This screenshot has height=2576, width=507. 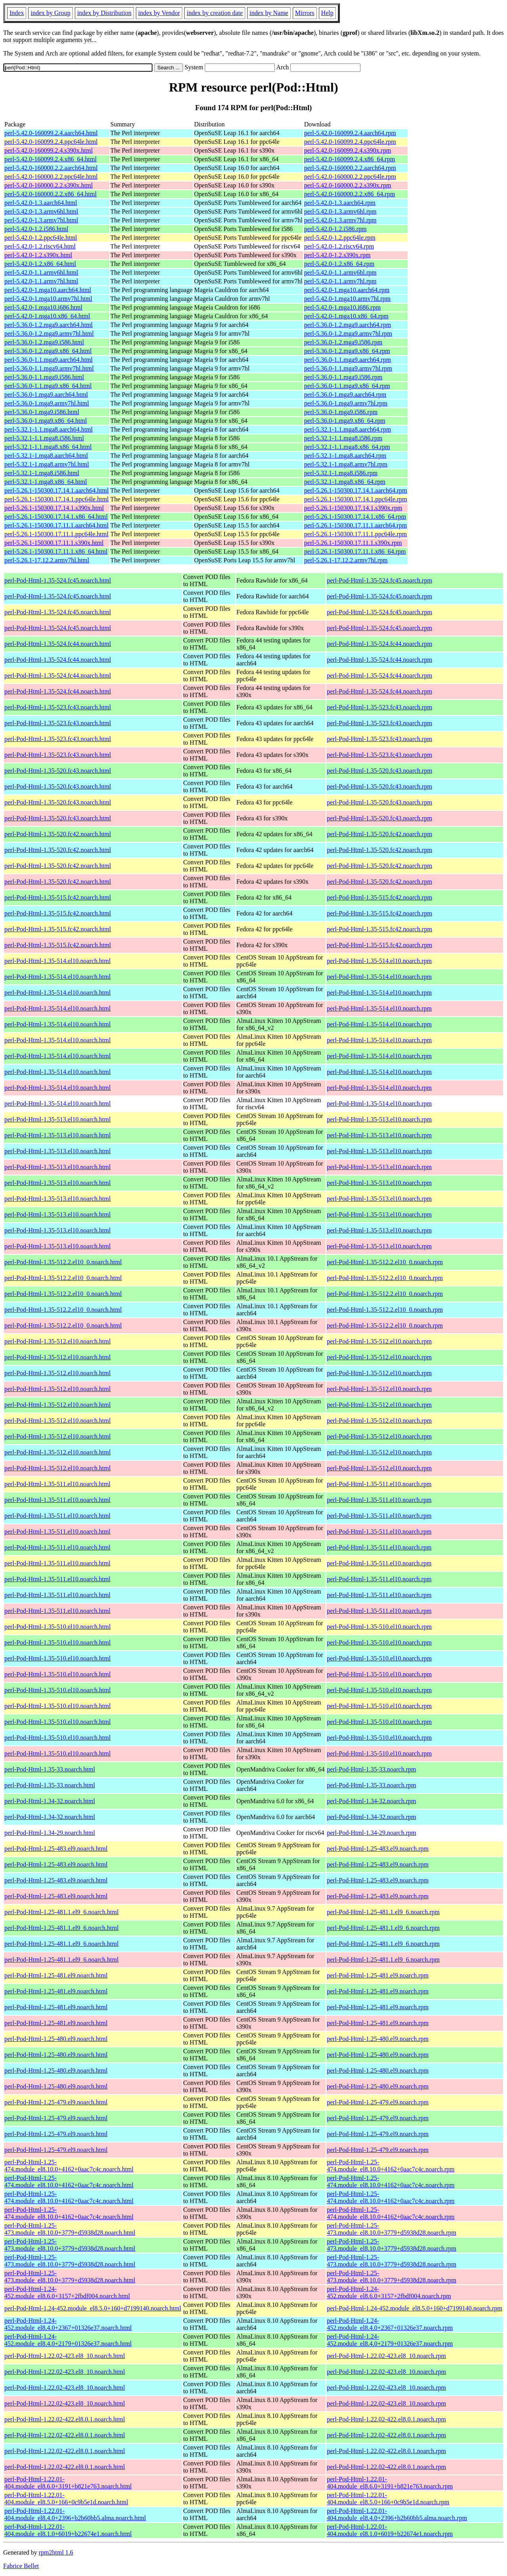 What do you see at coordinates (347, 385) in the screenshot?
I see `perl-5.36.0-1.1.mga9.x86_64.rpm` at bounding box center [347, 385].